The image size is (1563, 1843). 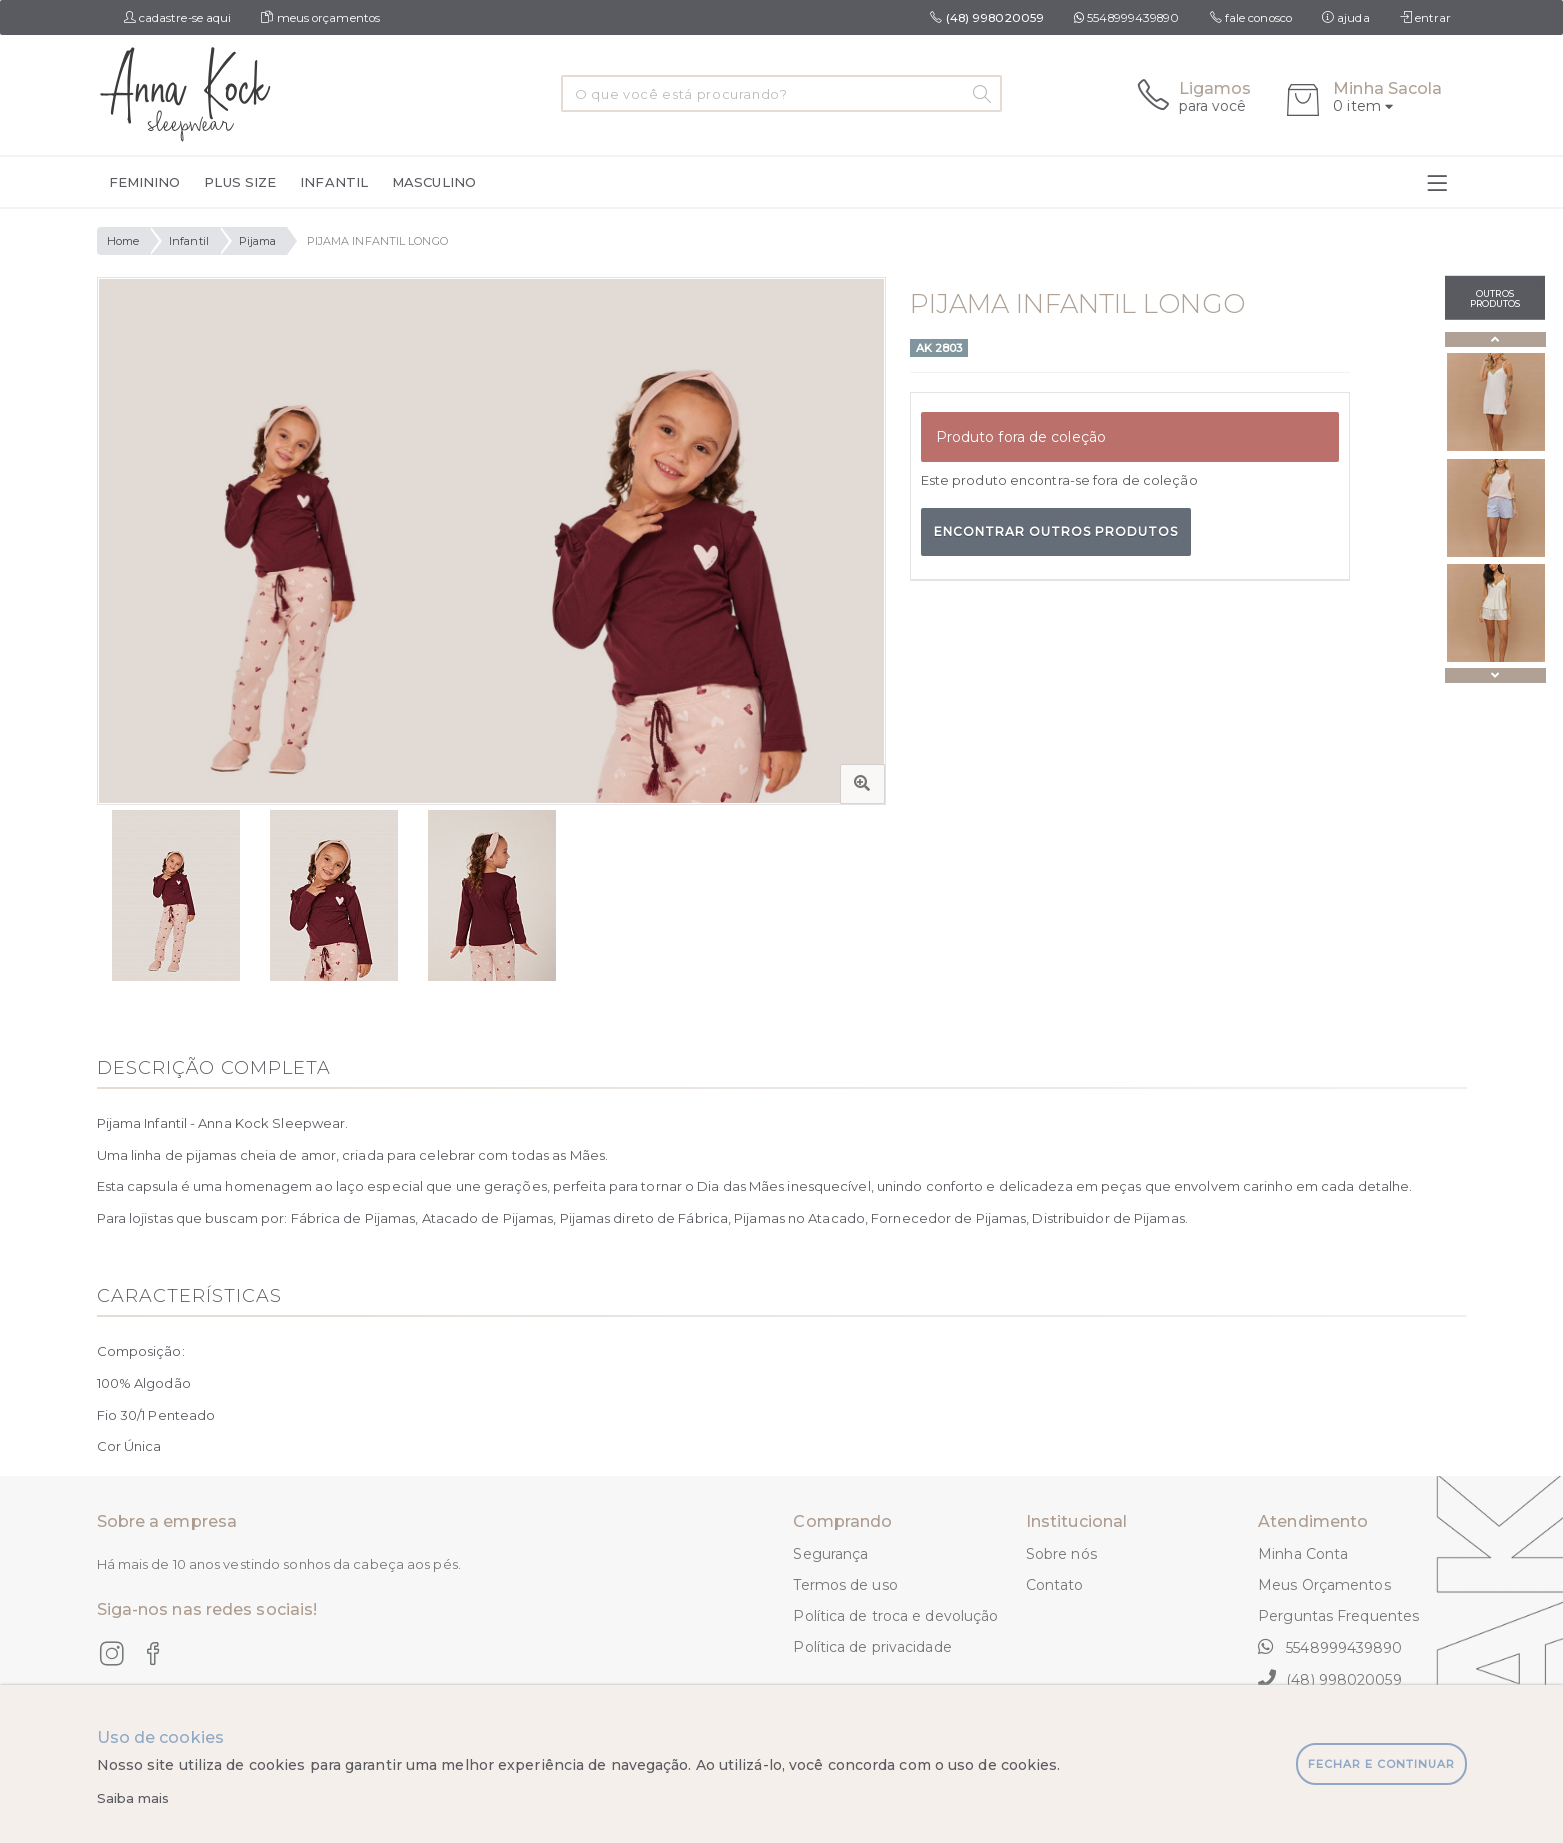 I want to click on Meus Orçamentos, so click(x=1324, y=1585).